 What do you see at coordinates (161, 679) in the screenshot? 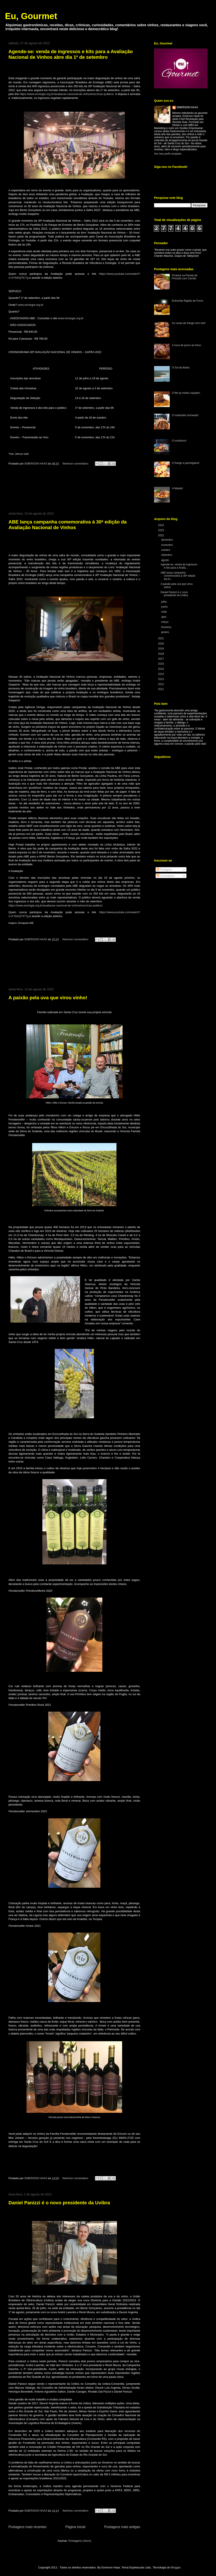
I see `2013` at bounding box center [161, 679].